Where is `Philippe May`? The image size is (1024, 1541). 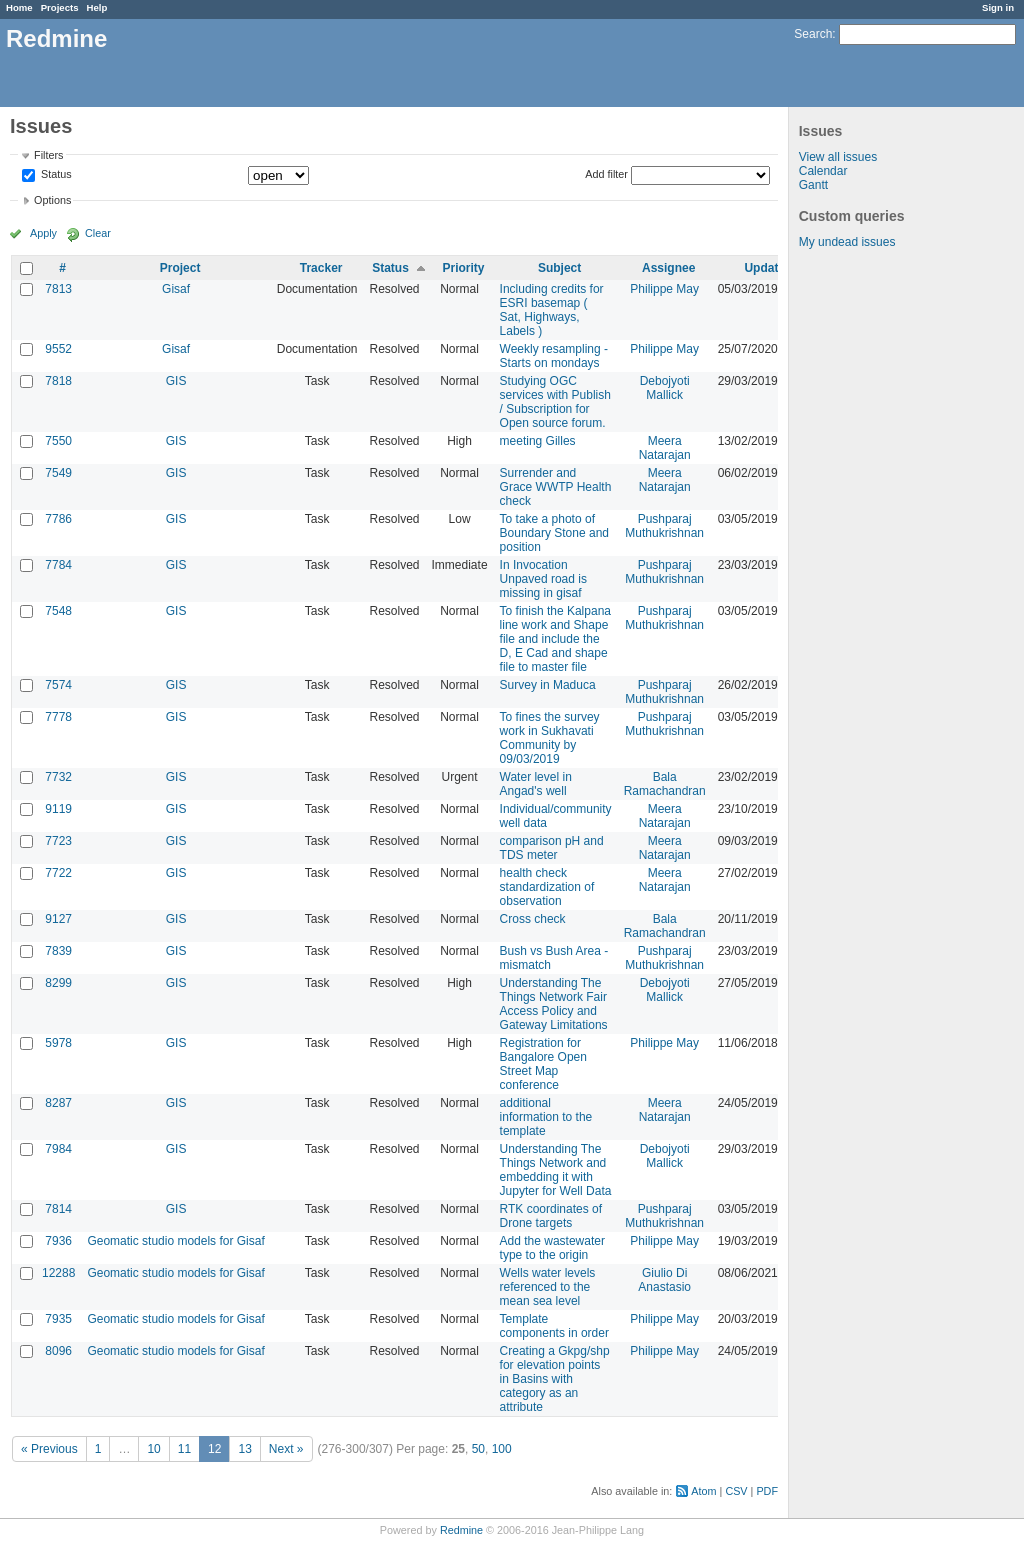 Philippe May is located at coordinates (664, 289).